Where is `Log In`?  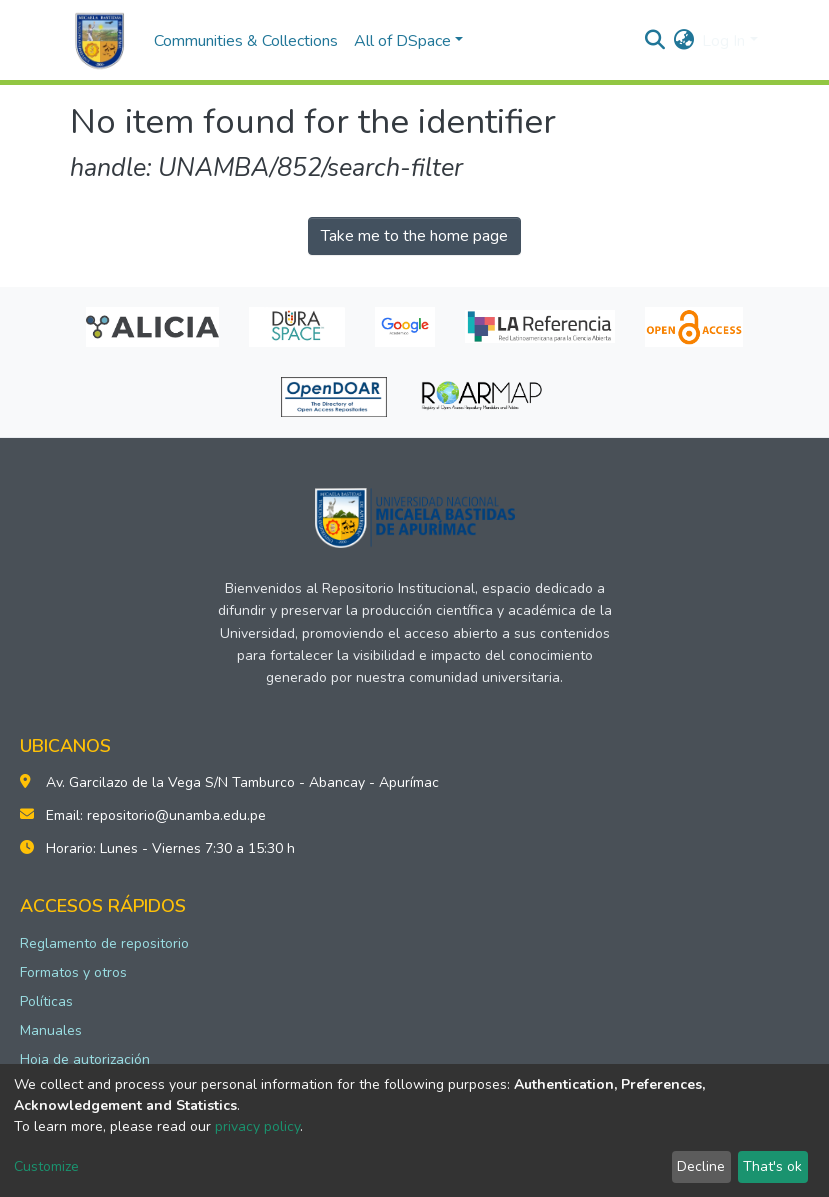 Log In is located at coordinates (723, 41).